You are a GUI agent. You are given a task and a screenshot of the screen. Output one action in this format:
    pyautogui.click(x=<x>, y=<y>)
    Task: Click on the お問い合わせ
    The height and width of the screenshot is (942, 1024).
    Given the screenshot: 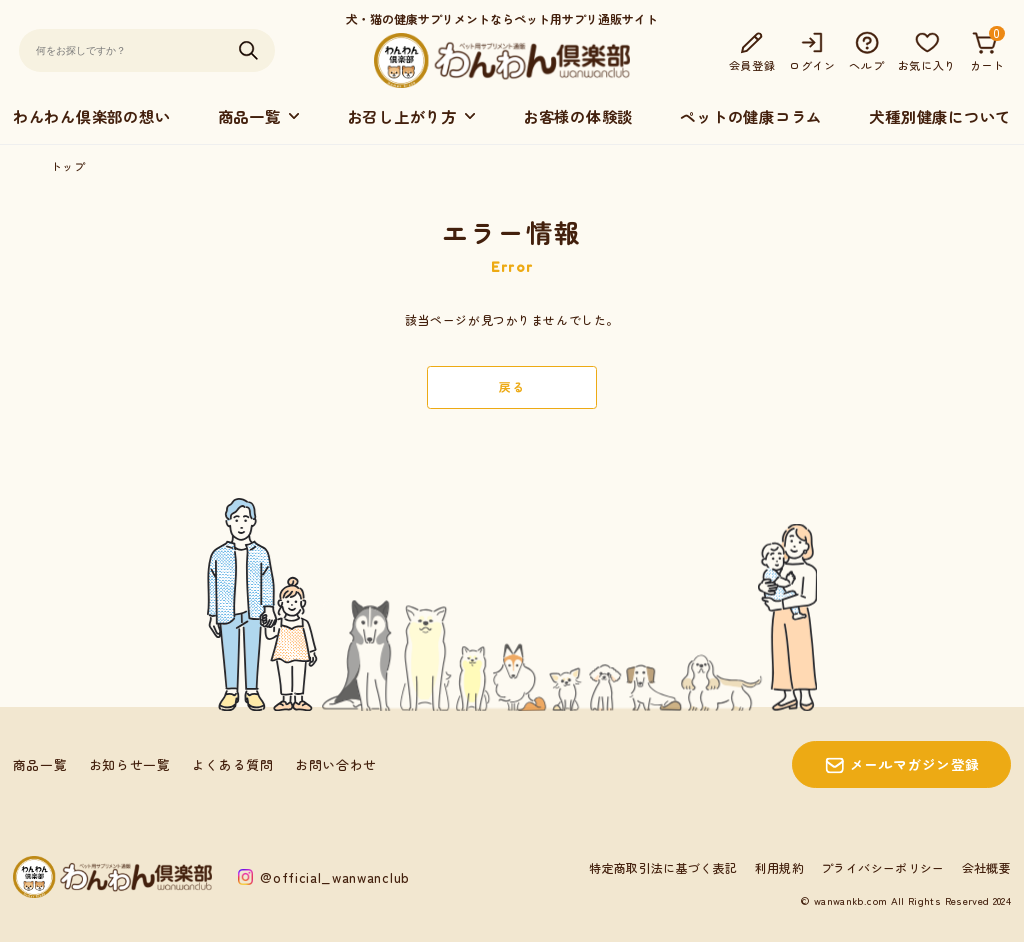 What is the action you would take?
    pyautogui.click(x=336, y=764)
    